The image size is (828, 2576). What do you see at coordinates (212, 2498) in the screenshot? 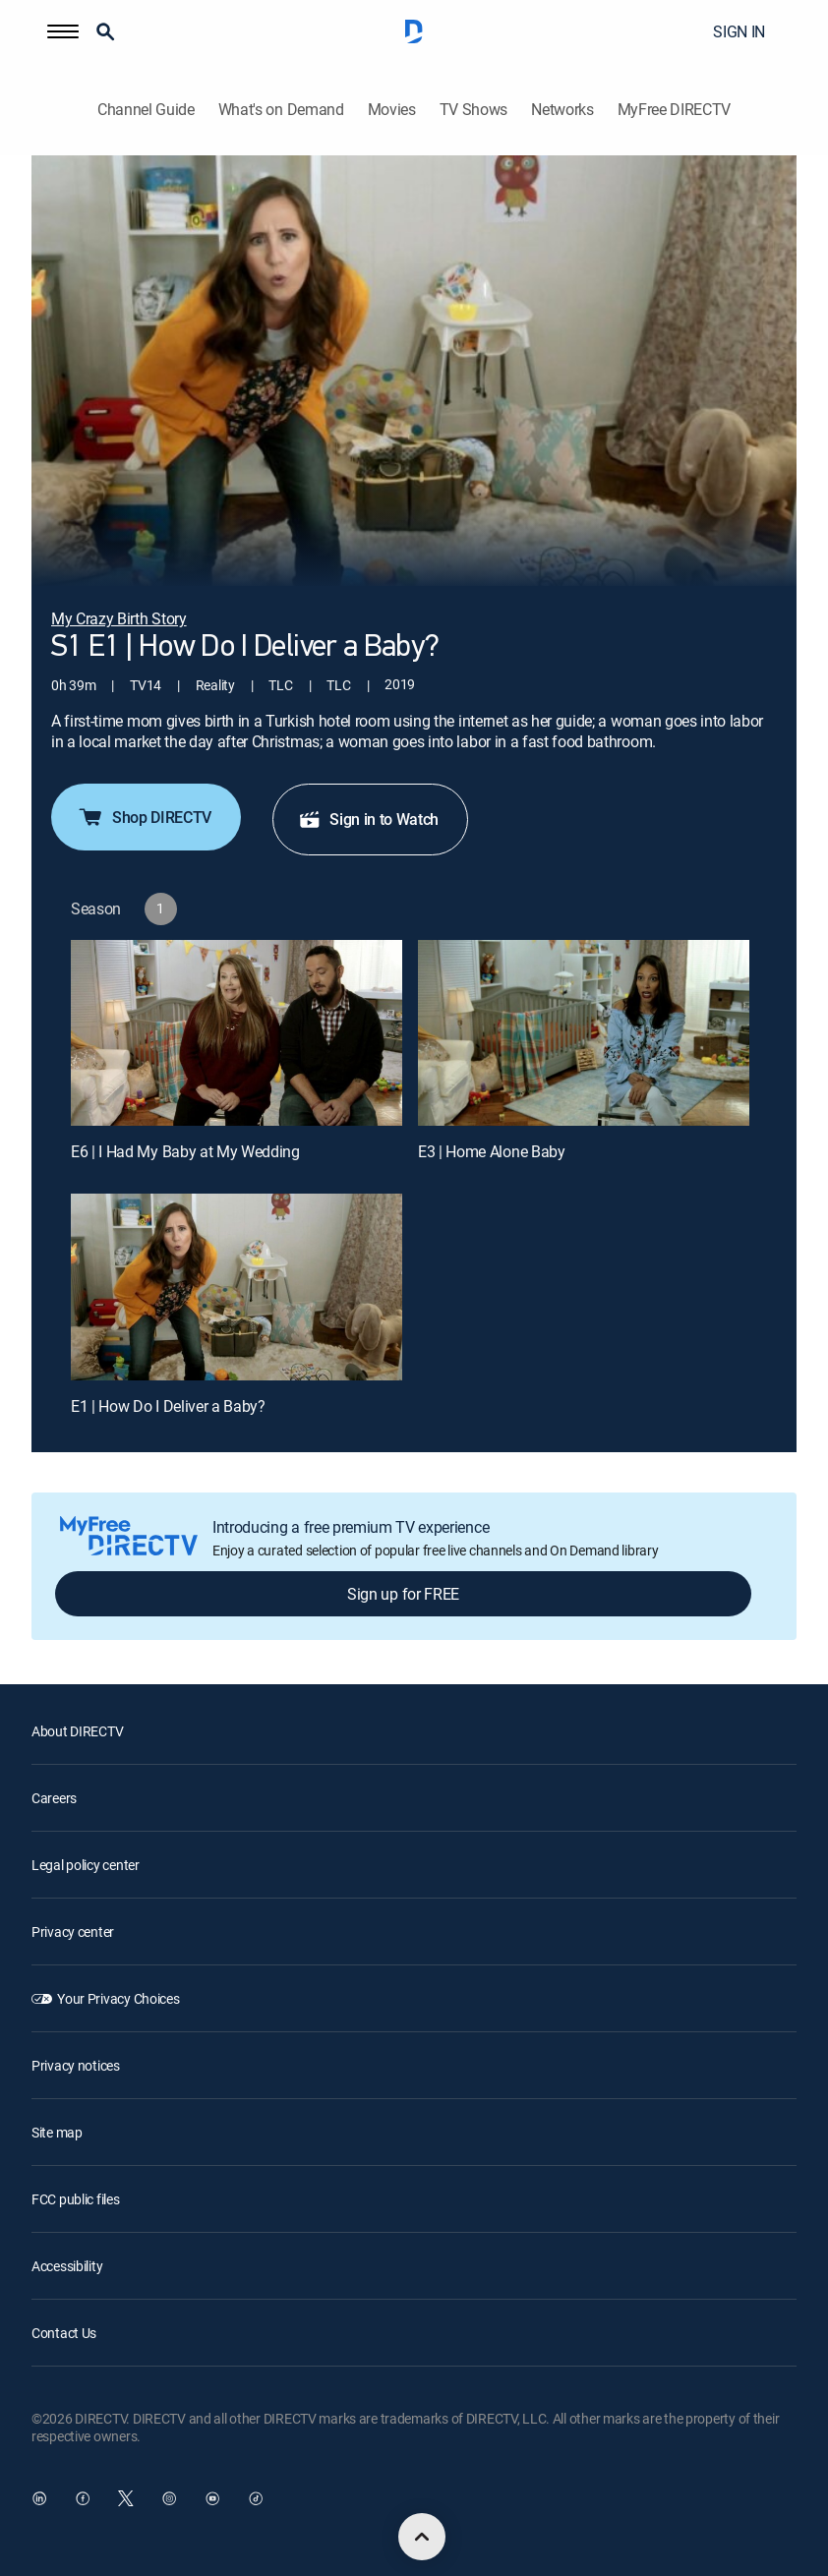
I see `[open DirecTV YouTube in a new window]` at bounding box center [212, 2498].